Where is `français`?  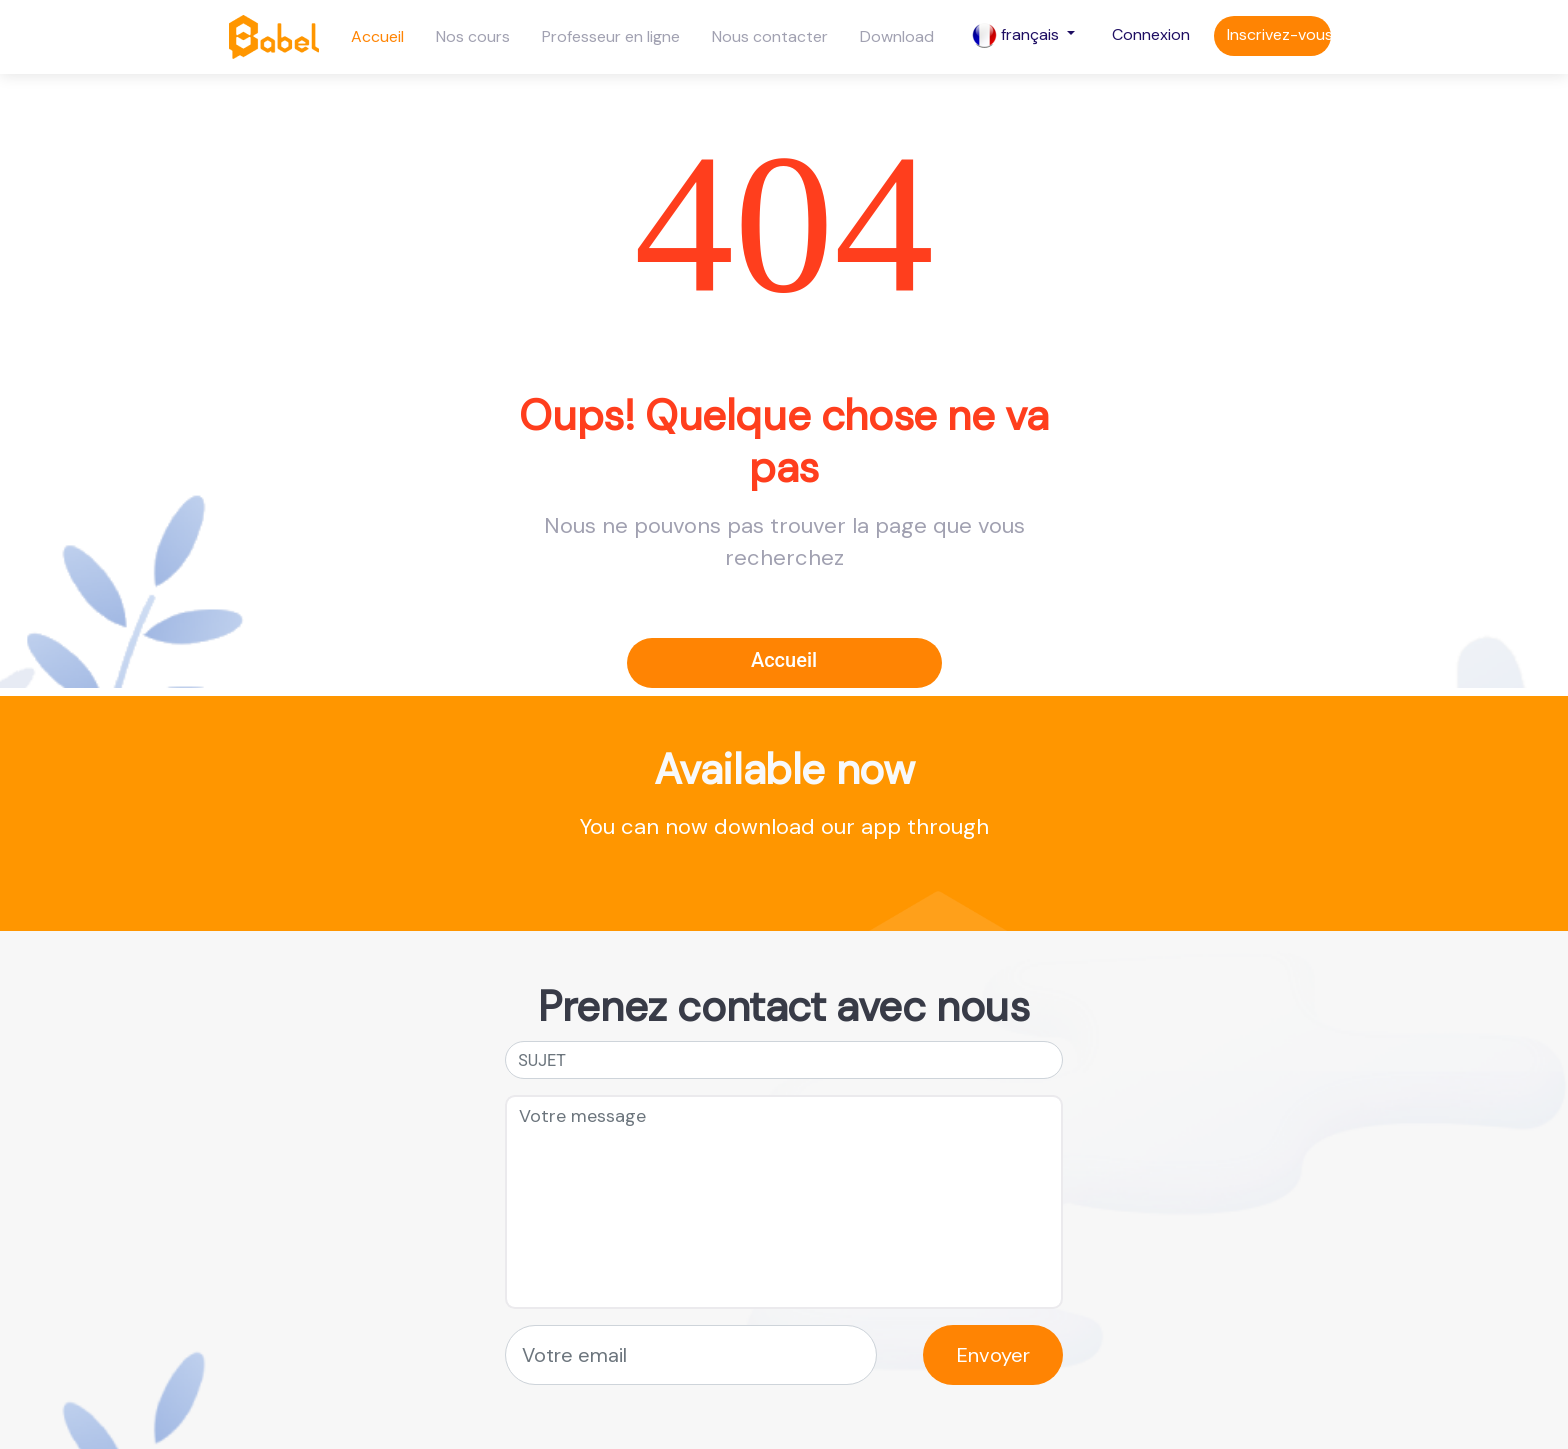
français is located at coordinates (1017, 35).